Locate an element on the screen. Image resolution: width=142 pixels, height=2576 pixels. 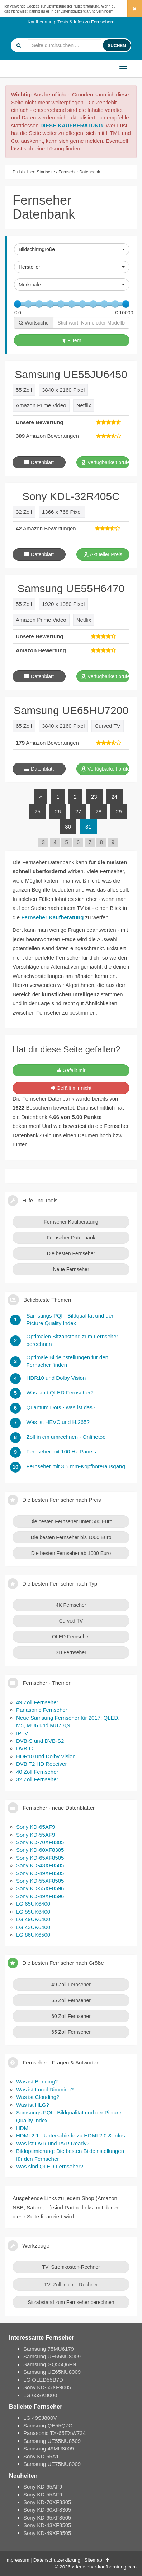
Sitemap is located at coordinates (93, 2560).